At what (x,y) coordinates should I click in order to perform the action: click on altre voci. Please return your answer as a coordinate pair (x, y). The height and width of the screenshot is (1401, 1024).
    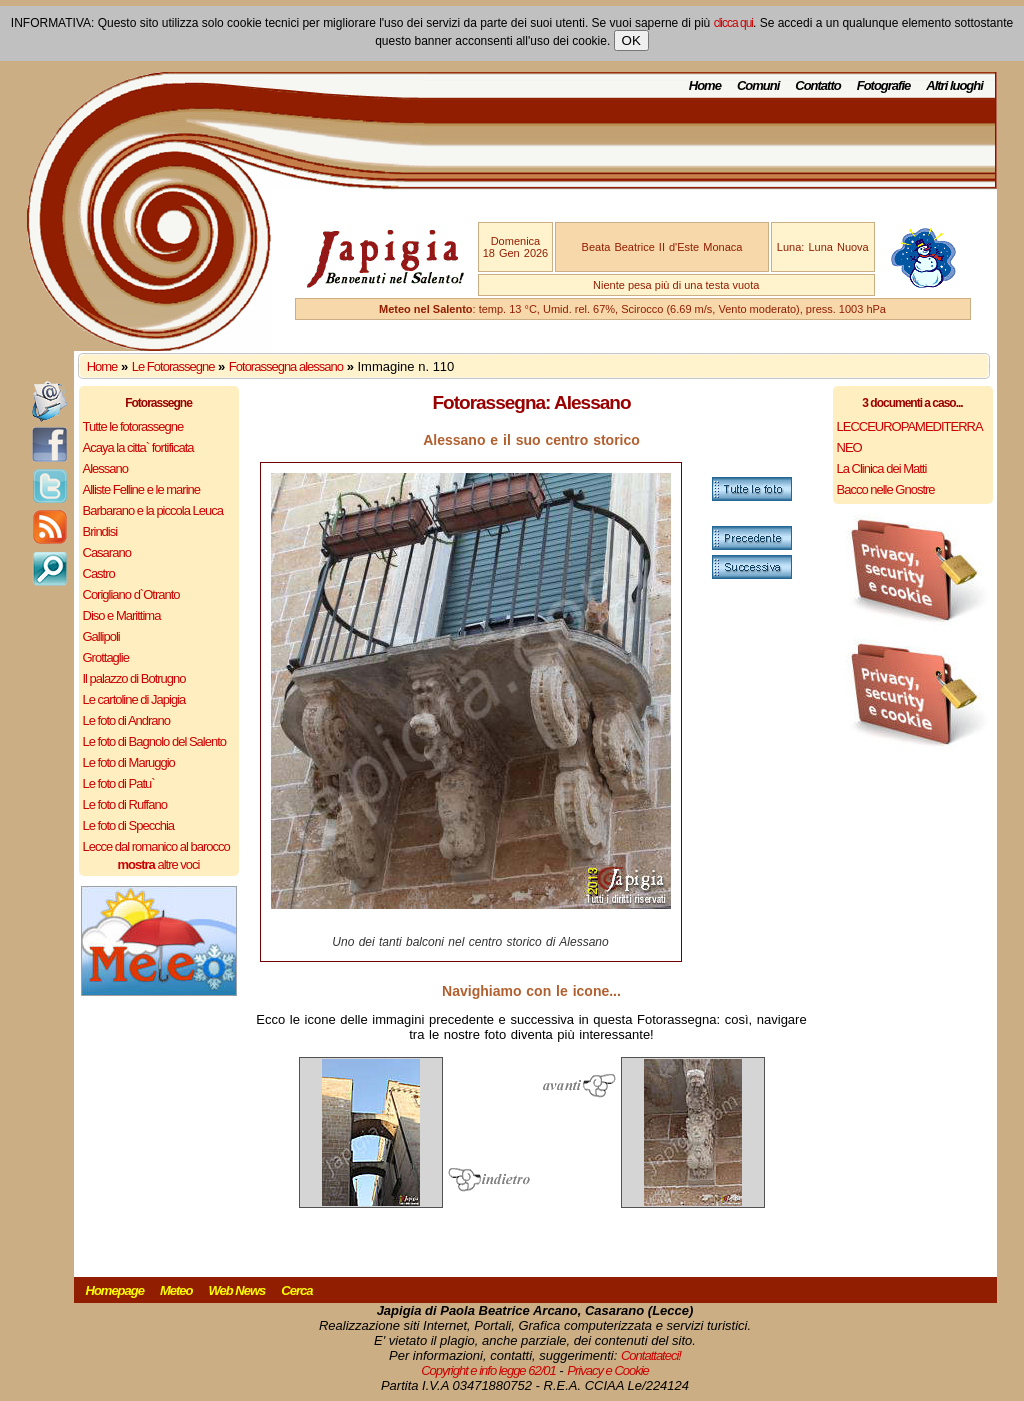
    Looking at the image, I should click on (159, 864).